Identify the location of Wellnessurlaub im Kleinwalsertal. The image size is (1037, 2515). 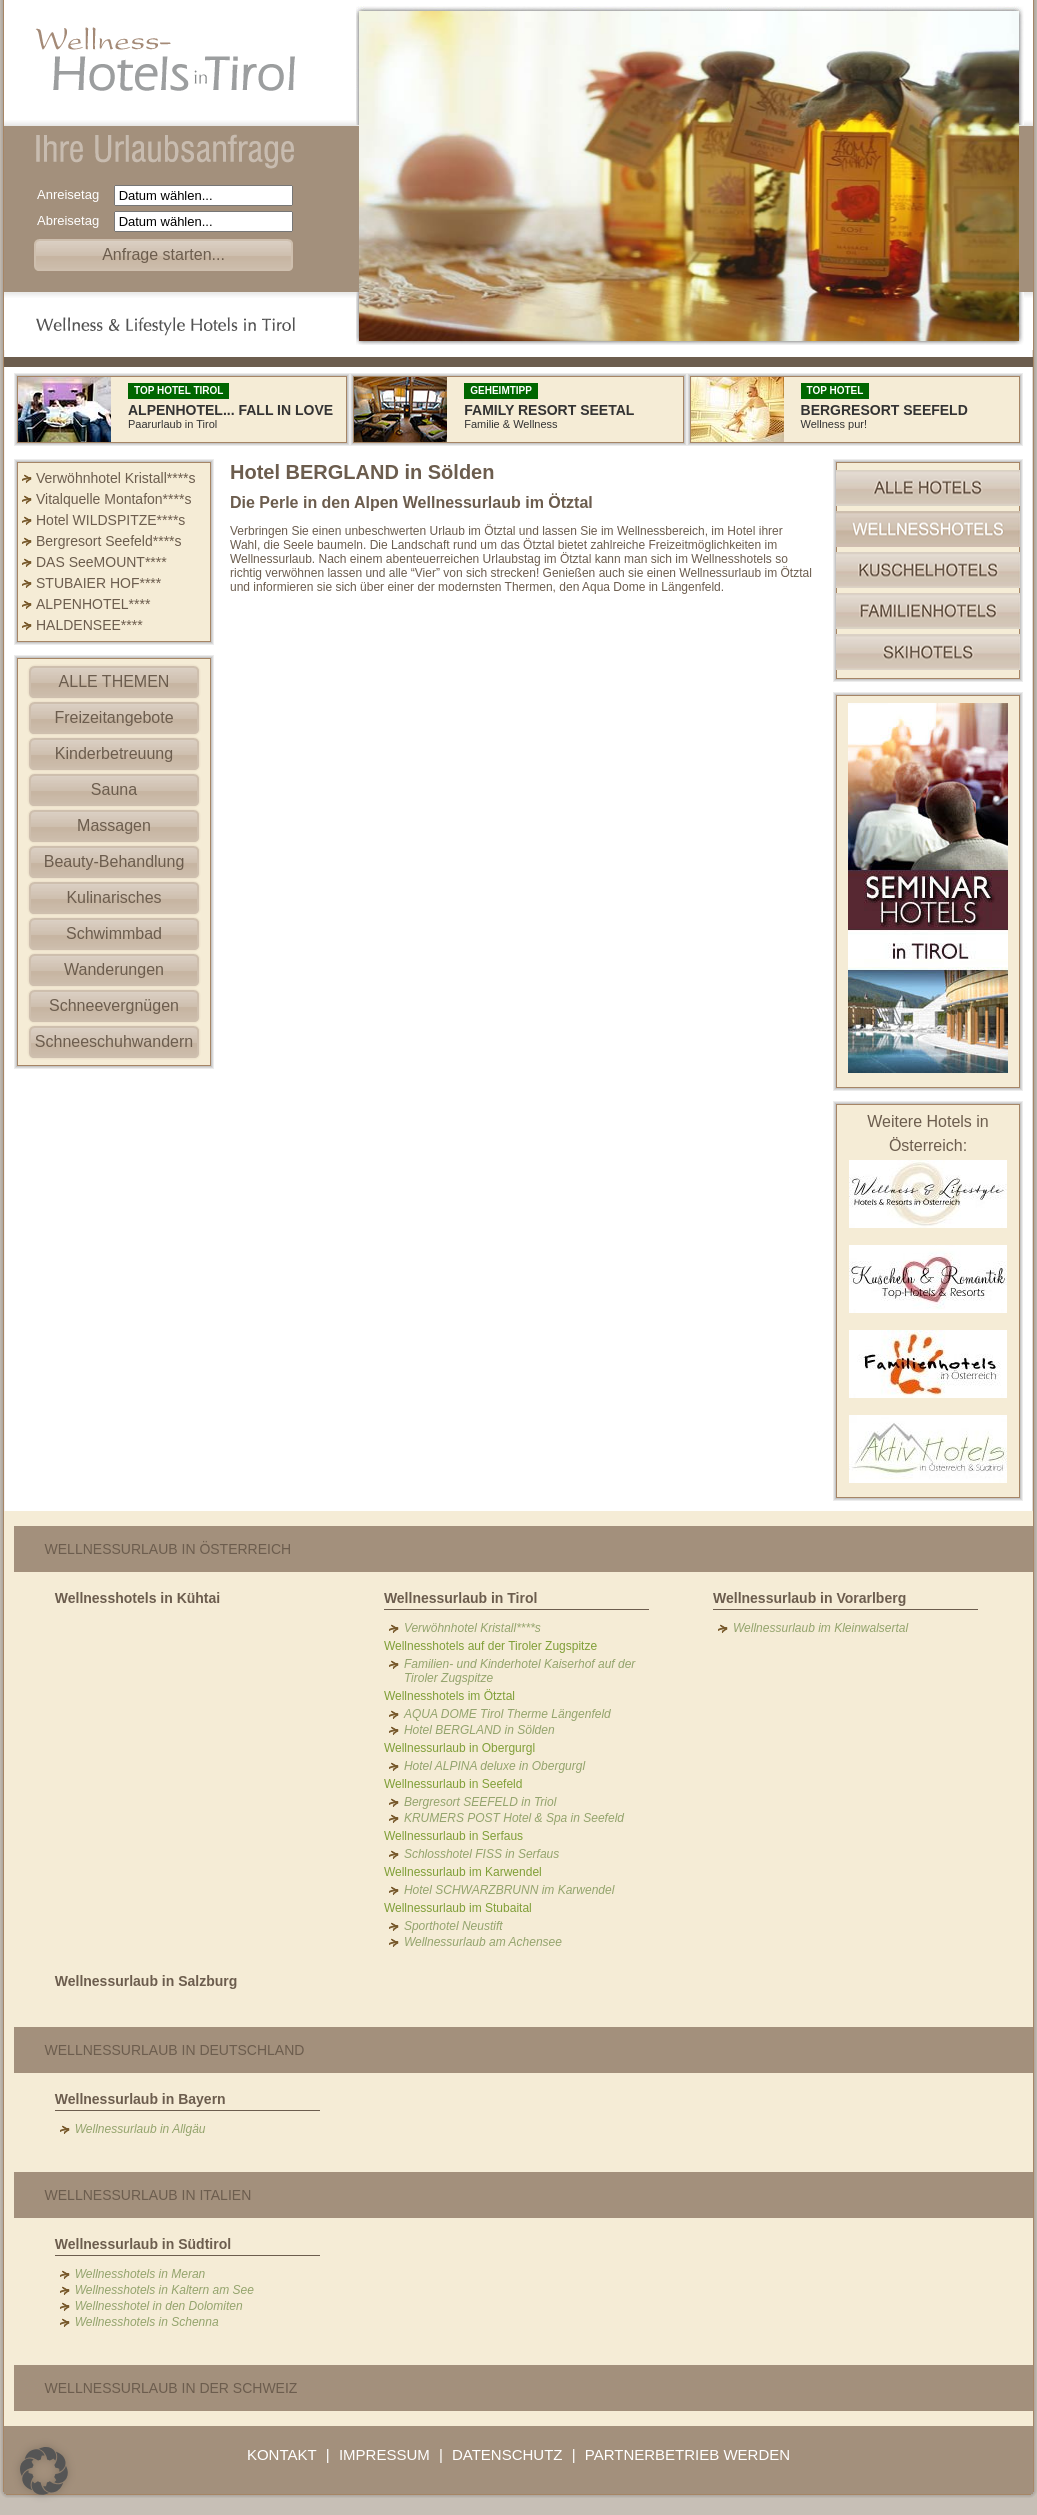
(820, 1628).